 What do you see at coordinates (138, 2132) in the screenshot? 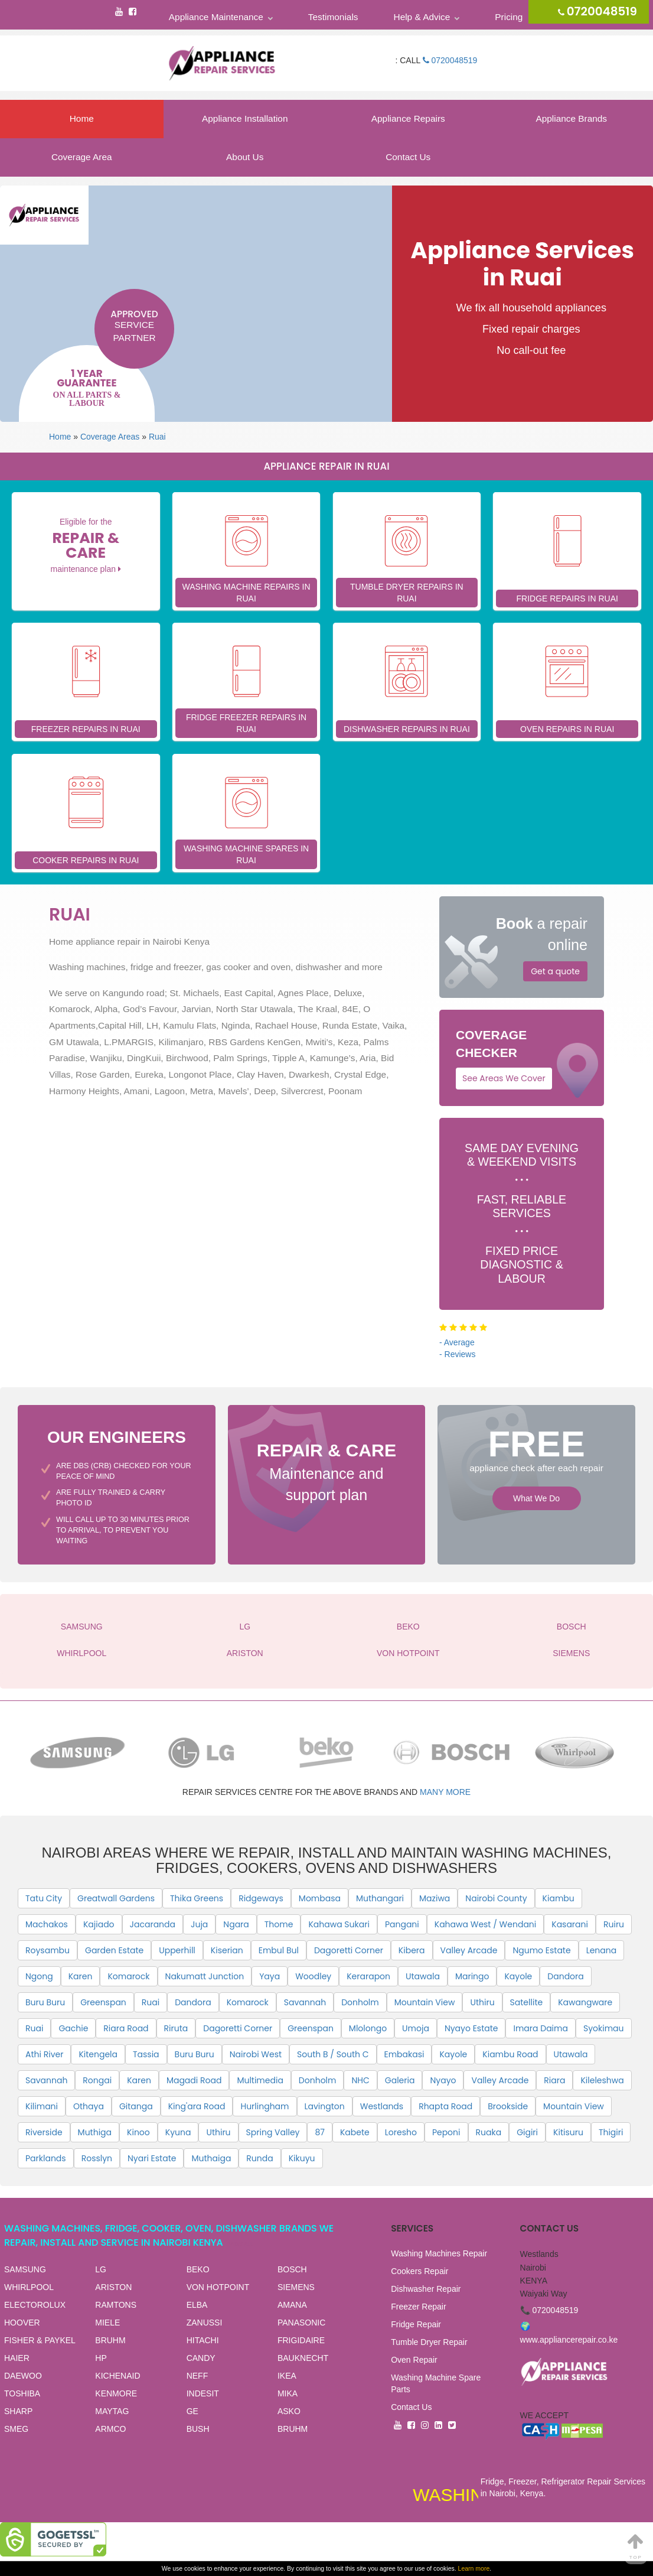
I see `Kinoo` at bounding box center [138, 2132].